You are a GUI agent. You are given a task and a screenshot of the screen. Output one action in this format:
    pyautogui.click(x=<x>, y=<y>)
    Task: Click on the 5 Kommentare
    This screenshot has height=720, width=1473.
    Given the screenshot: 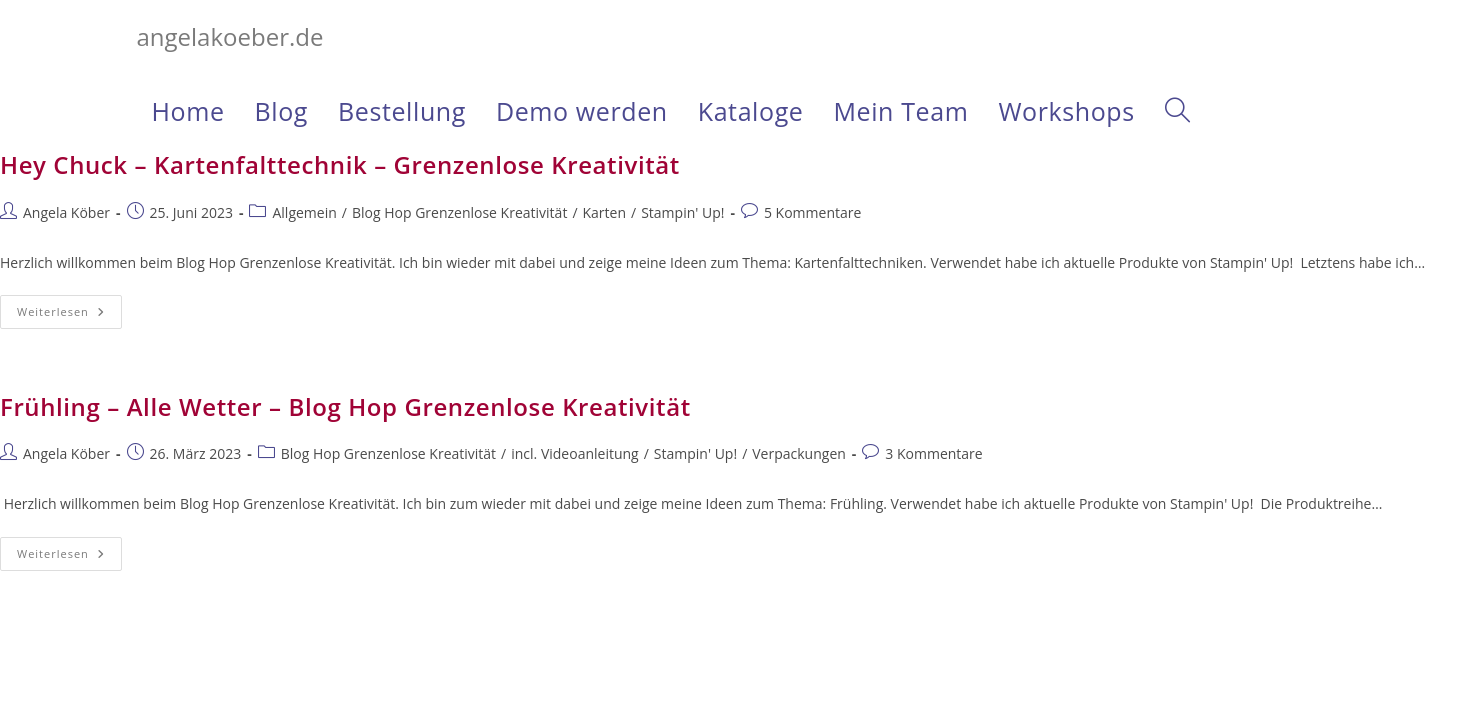 What is the action you would take?
    pyautogui.click(x=812, y=212)
    